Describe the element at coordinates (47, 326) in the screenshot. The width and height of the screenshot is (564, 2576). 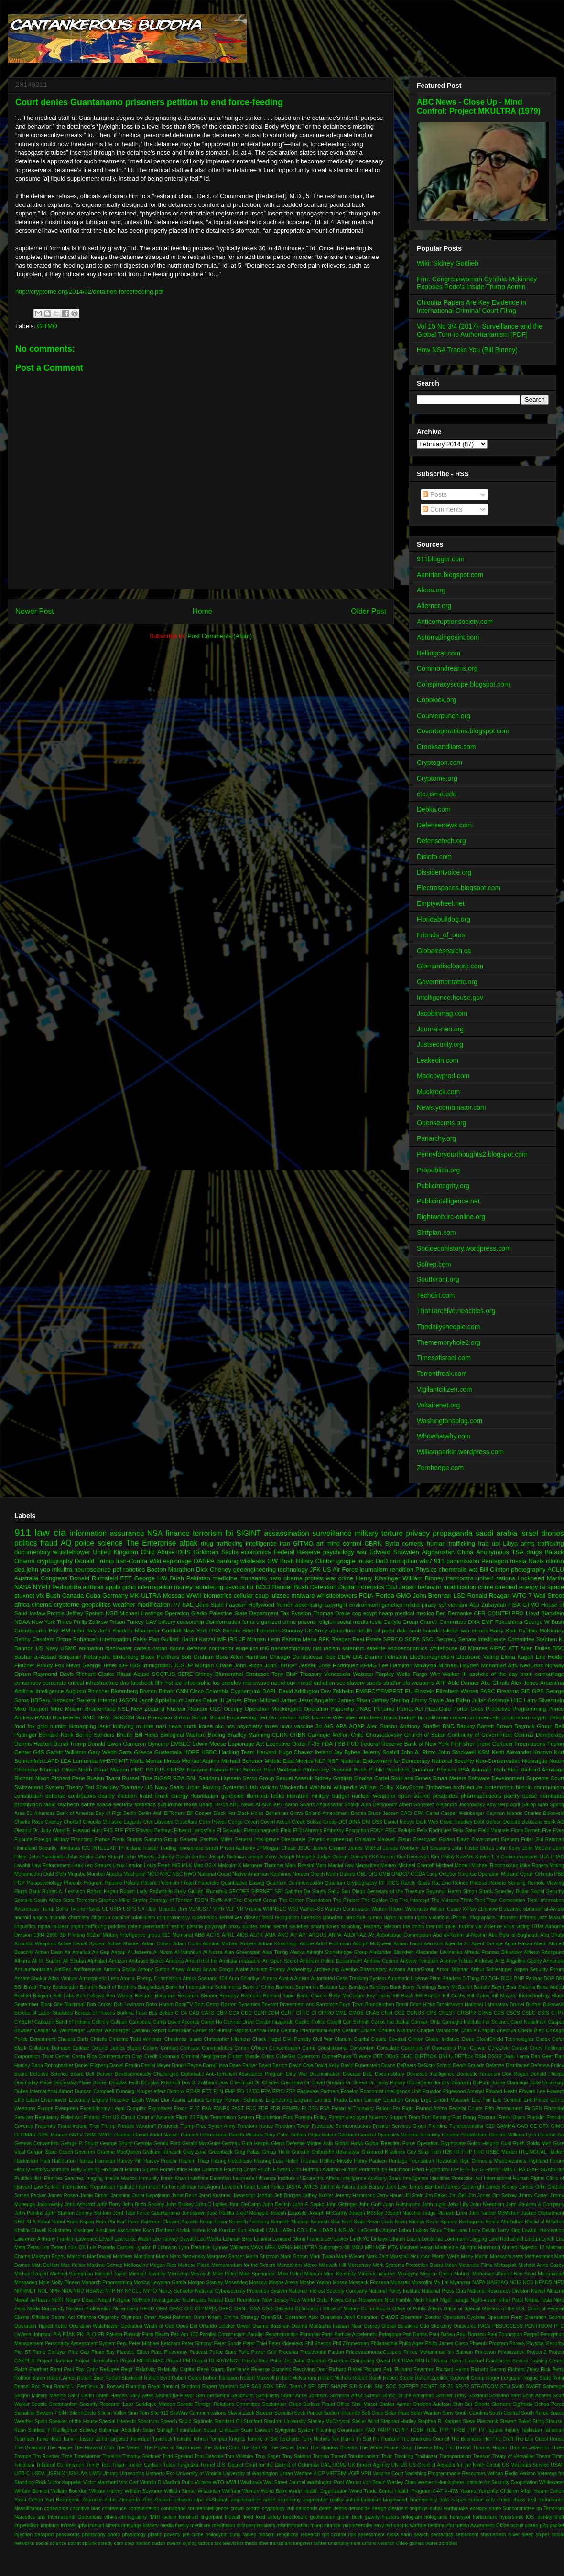
I see `GITMO` at that location.